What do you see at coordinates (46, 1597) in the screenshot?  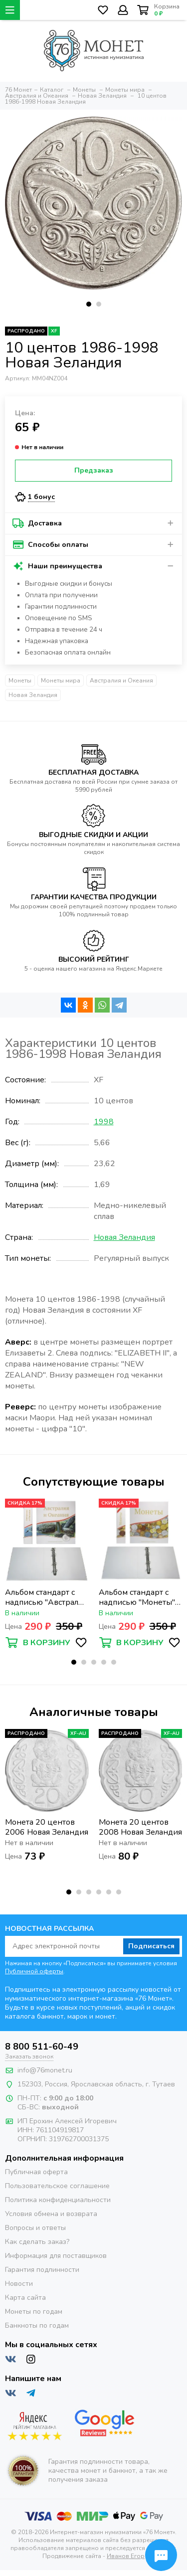 I see `Альбом стандарт с надписью "Австралия и Океания" формат Optima` at bounding box center [46, 1597].